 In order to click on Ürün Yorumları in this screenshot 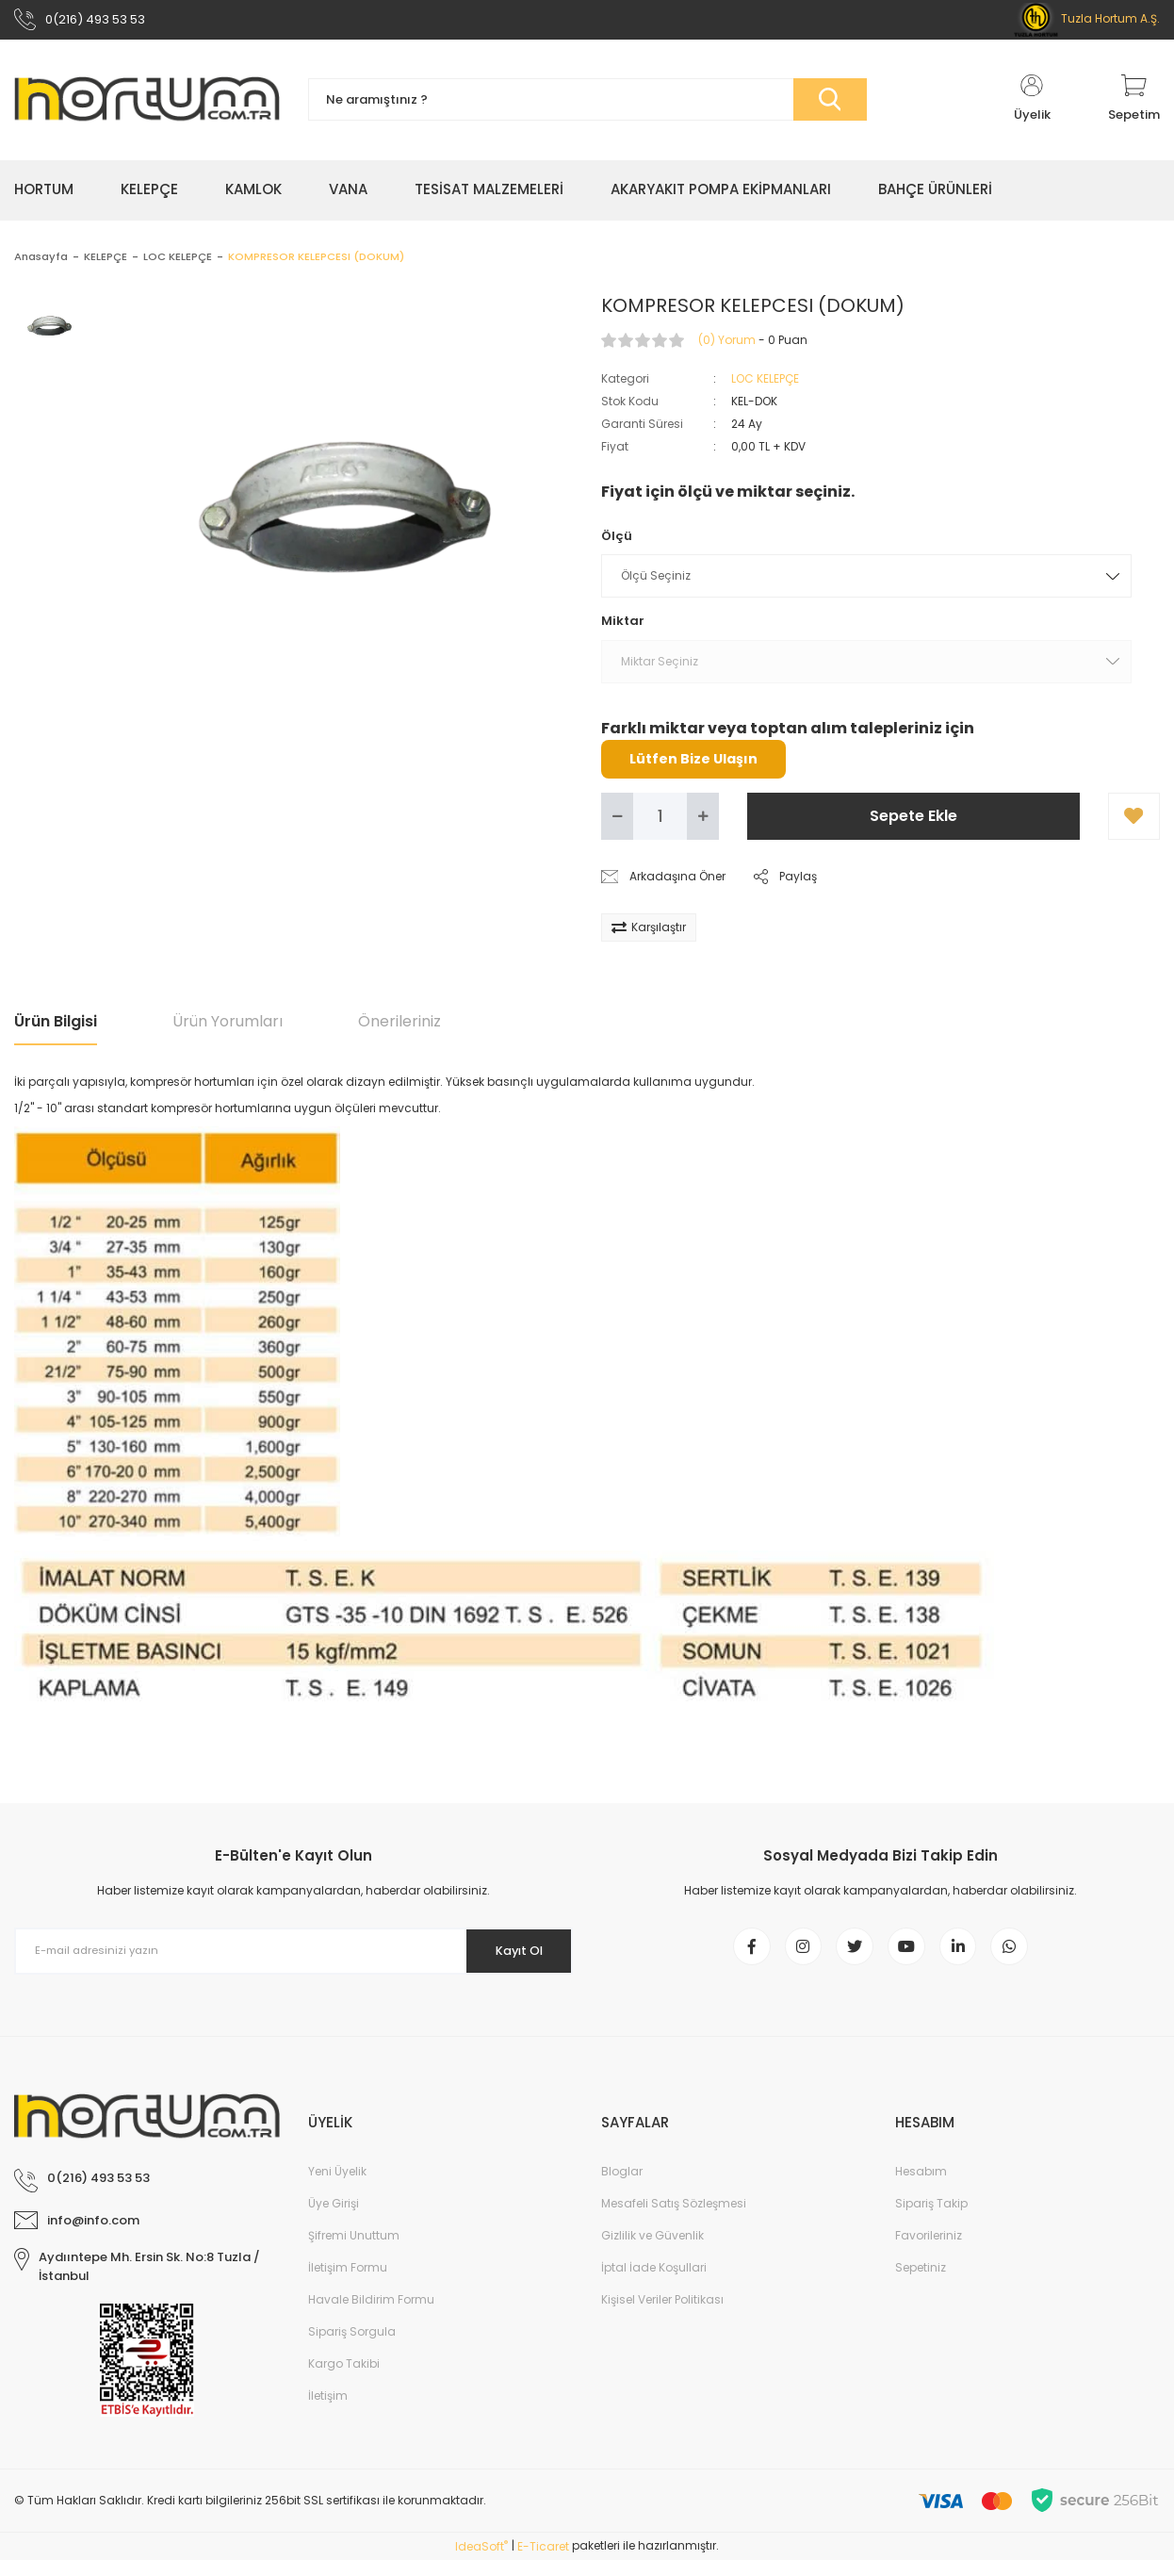, I will do `click(227, 1027)`.